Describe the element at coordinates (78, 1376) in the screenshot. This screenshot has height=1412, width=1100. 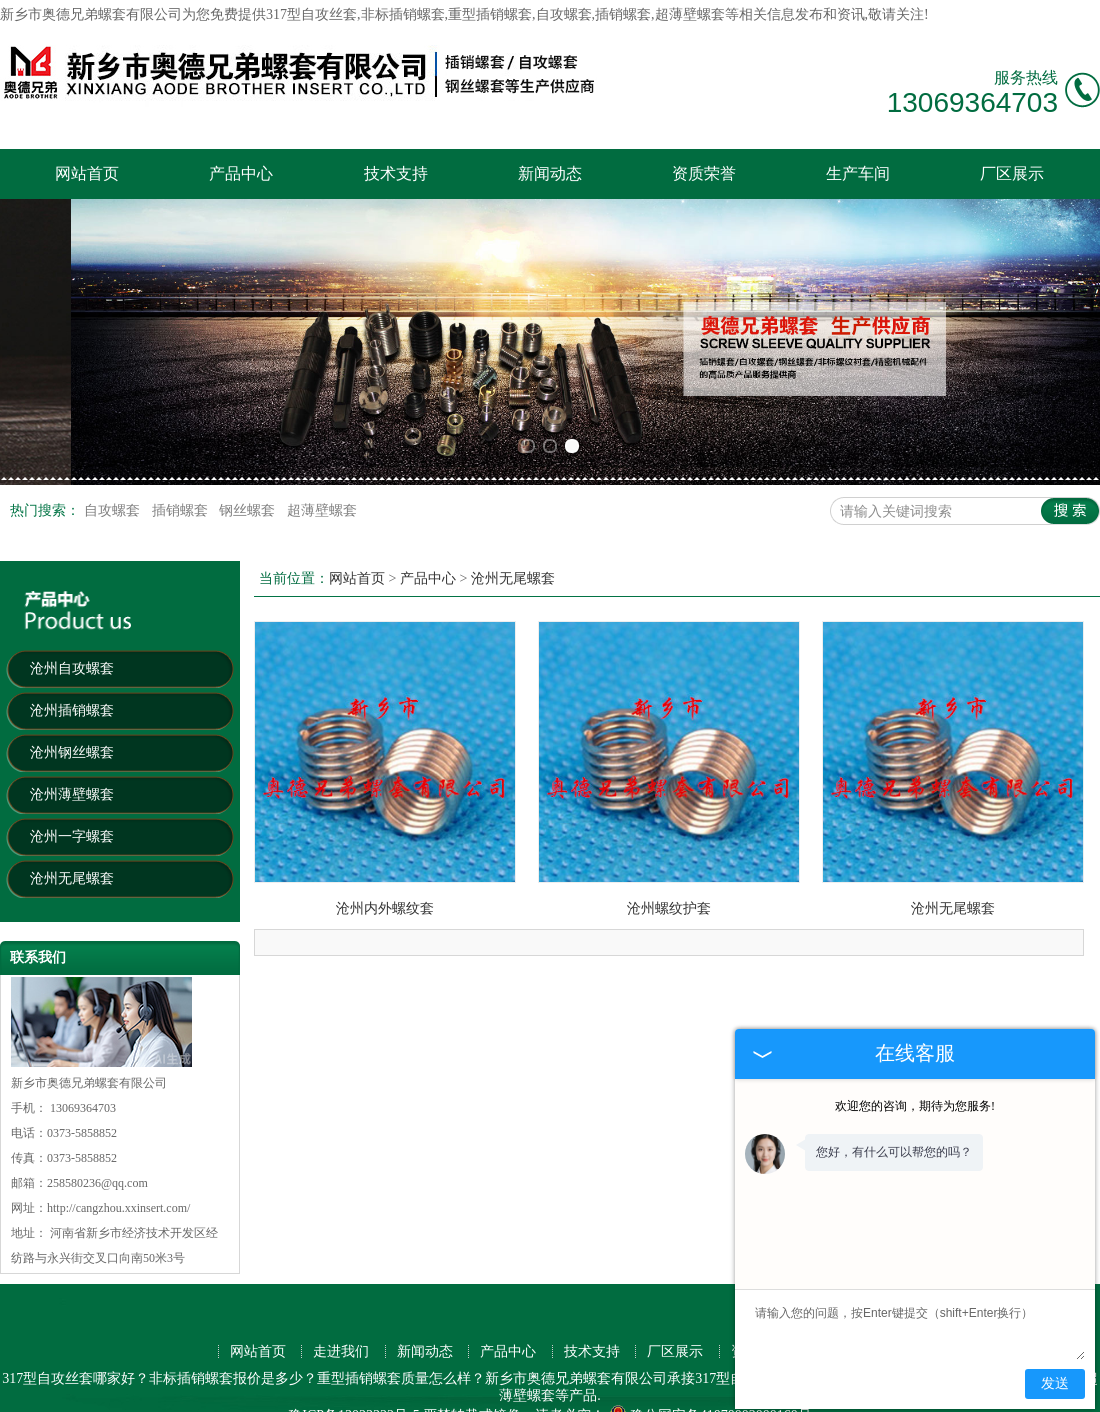
I see `嘉兴` at that location.